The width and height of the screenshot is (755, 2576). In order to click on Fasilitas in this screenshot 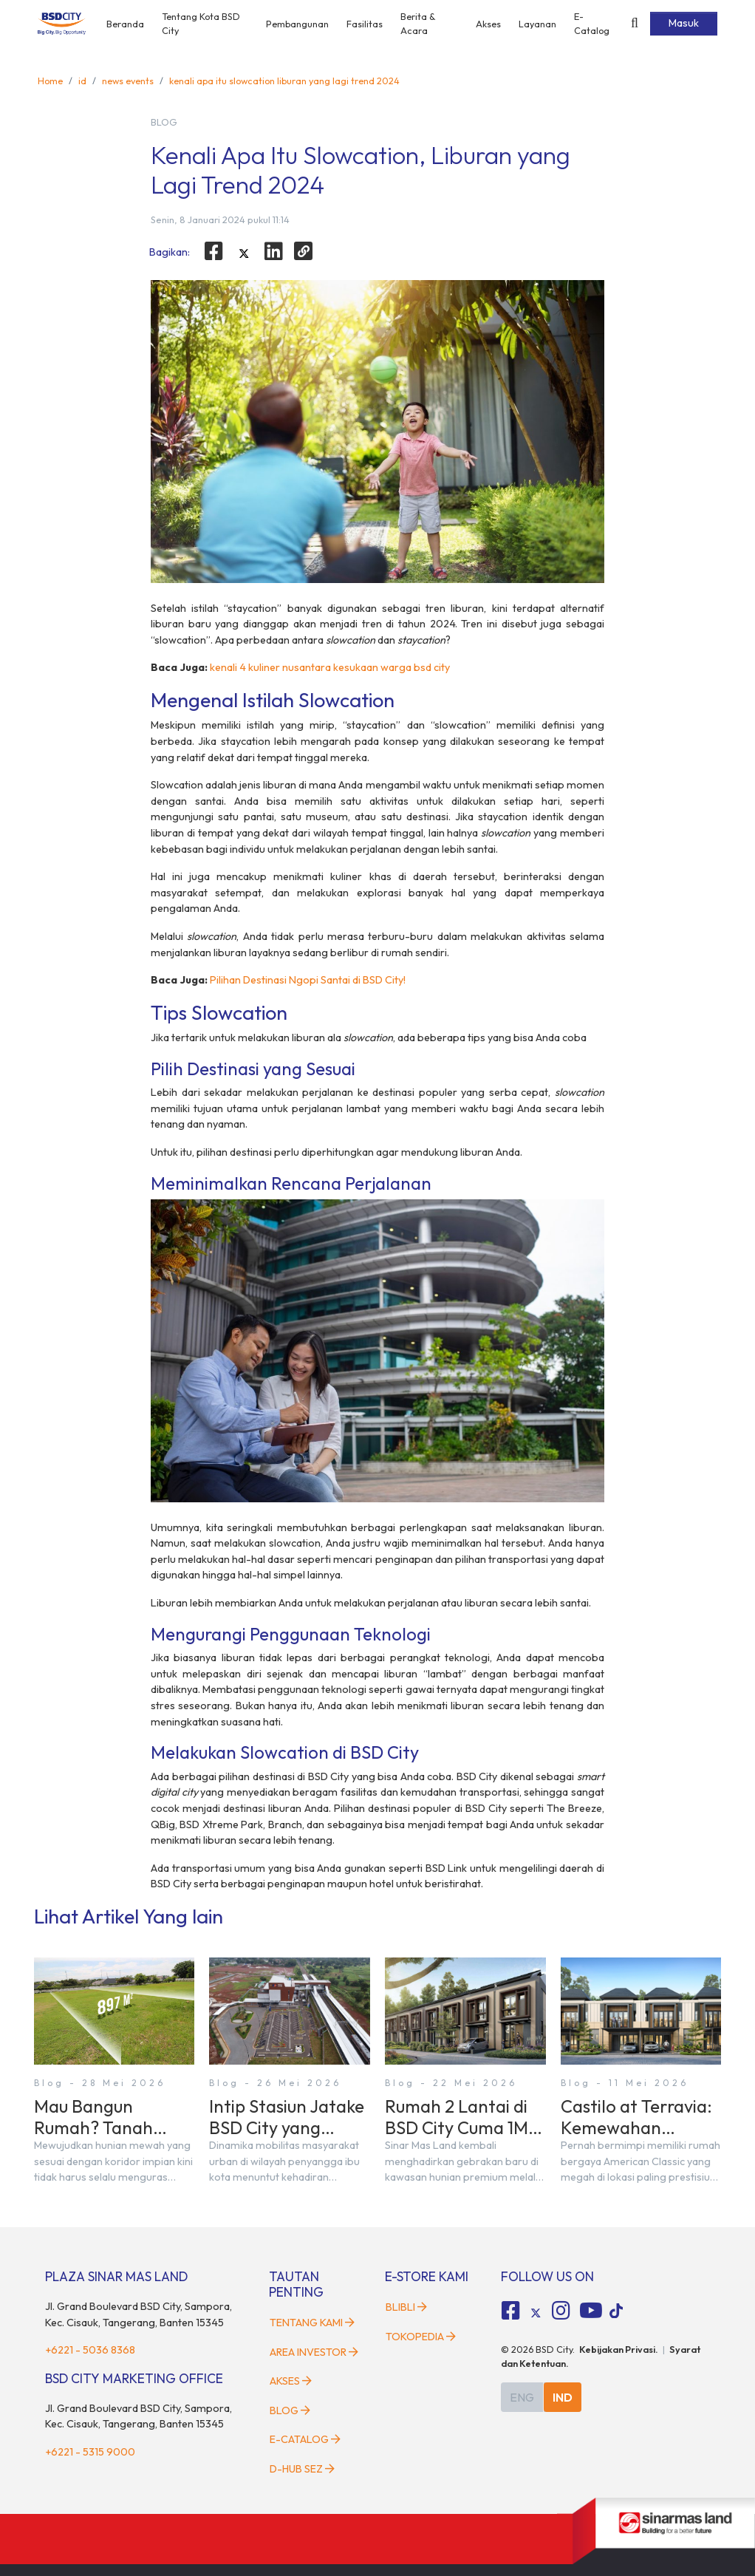, I will do `click(364, 24)`.